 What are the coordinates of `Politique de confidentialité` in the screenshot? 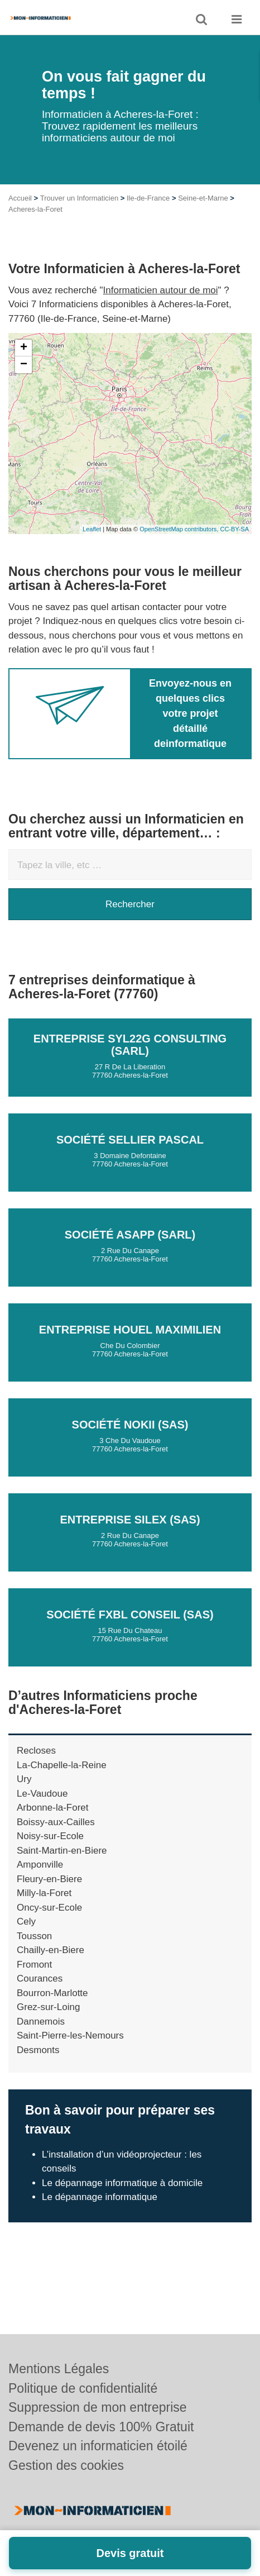 It's located at (82, 2388).